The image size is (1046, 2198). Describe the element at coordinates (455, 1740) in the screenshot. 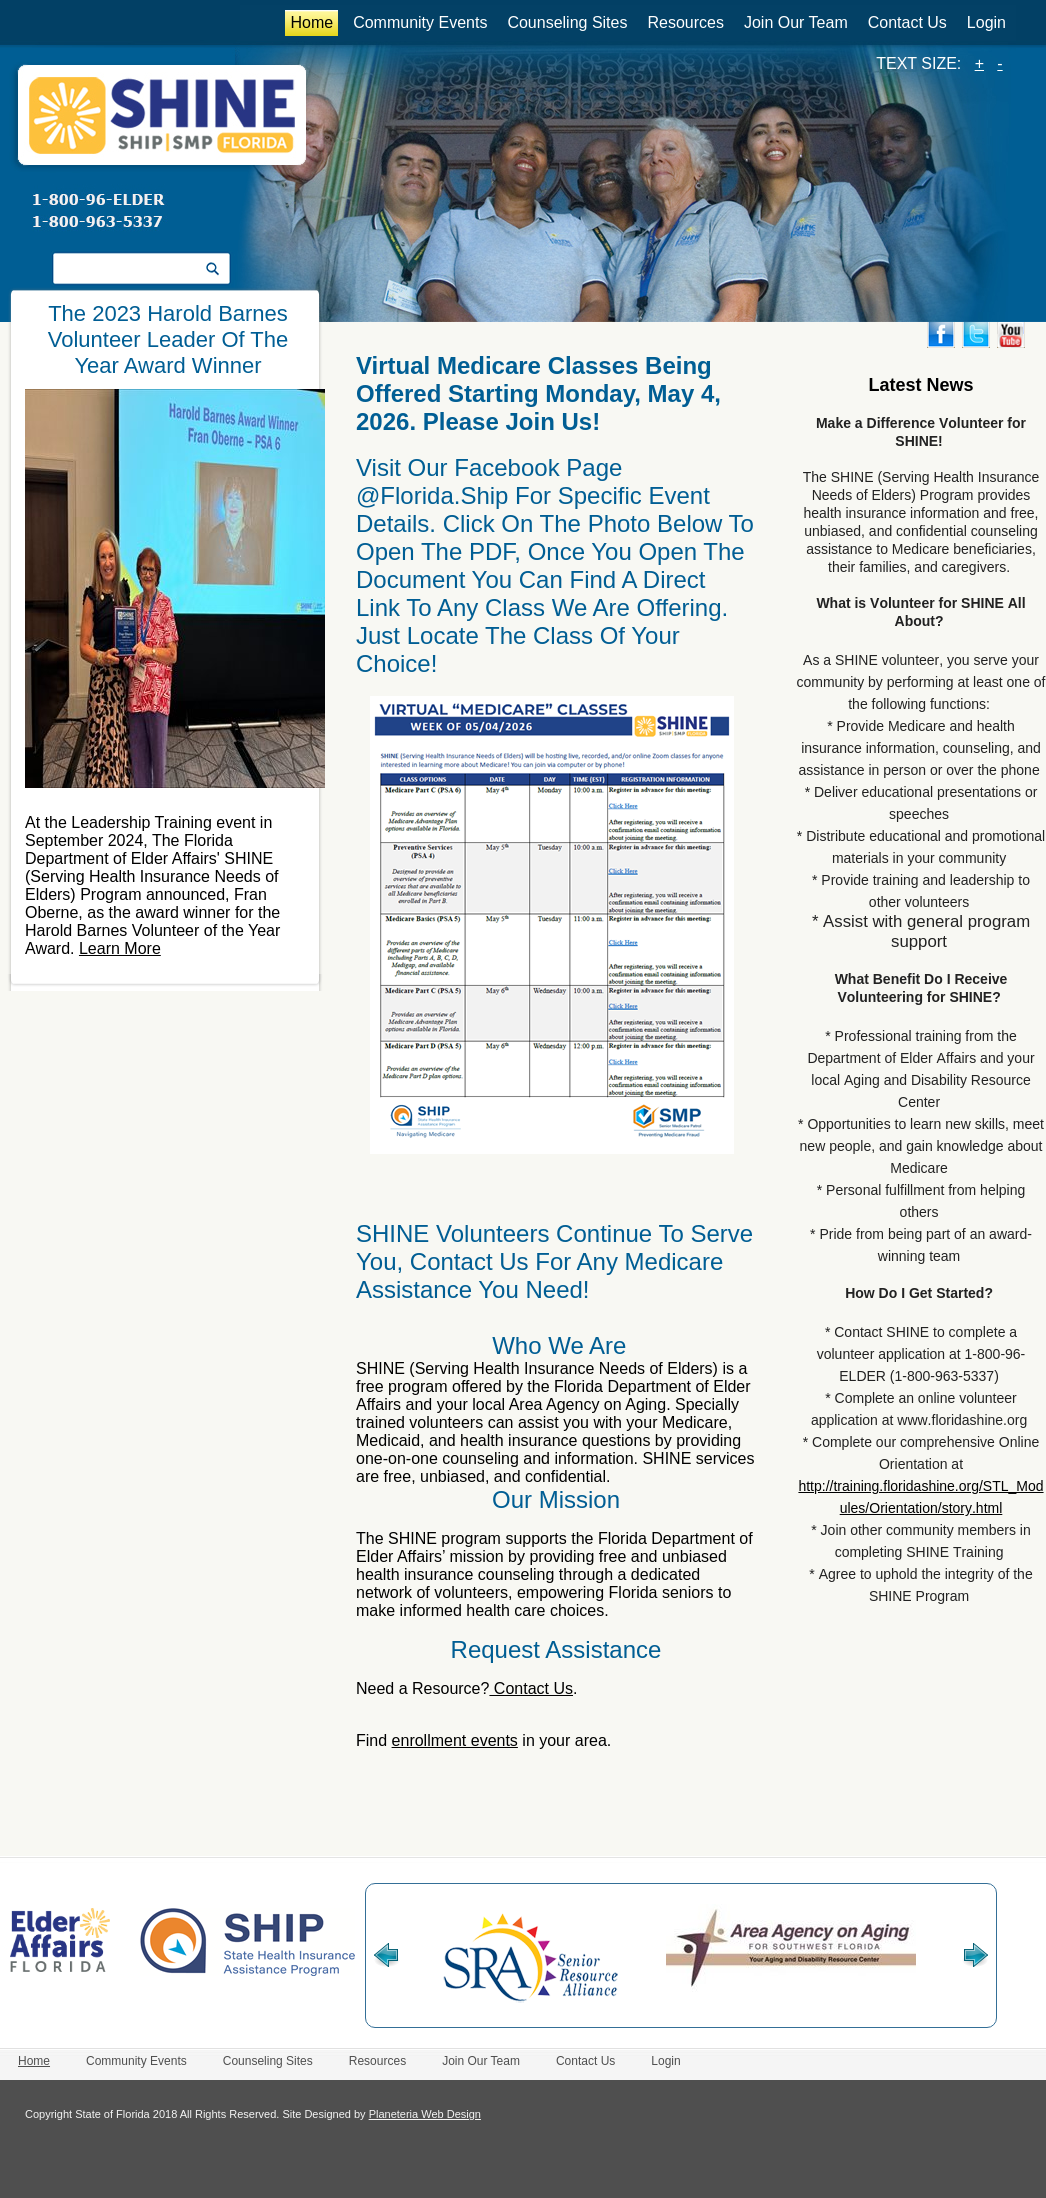

I see `enrollment events` at that location.